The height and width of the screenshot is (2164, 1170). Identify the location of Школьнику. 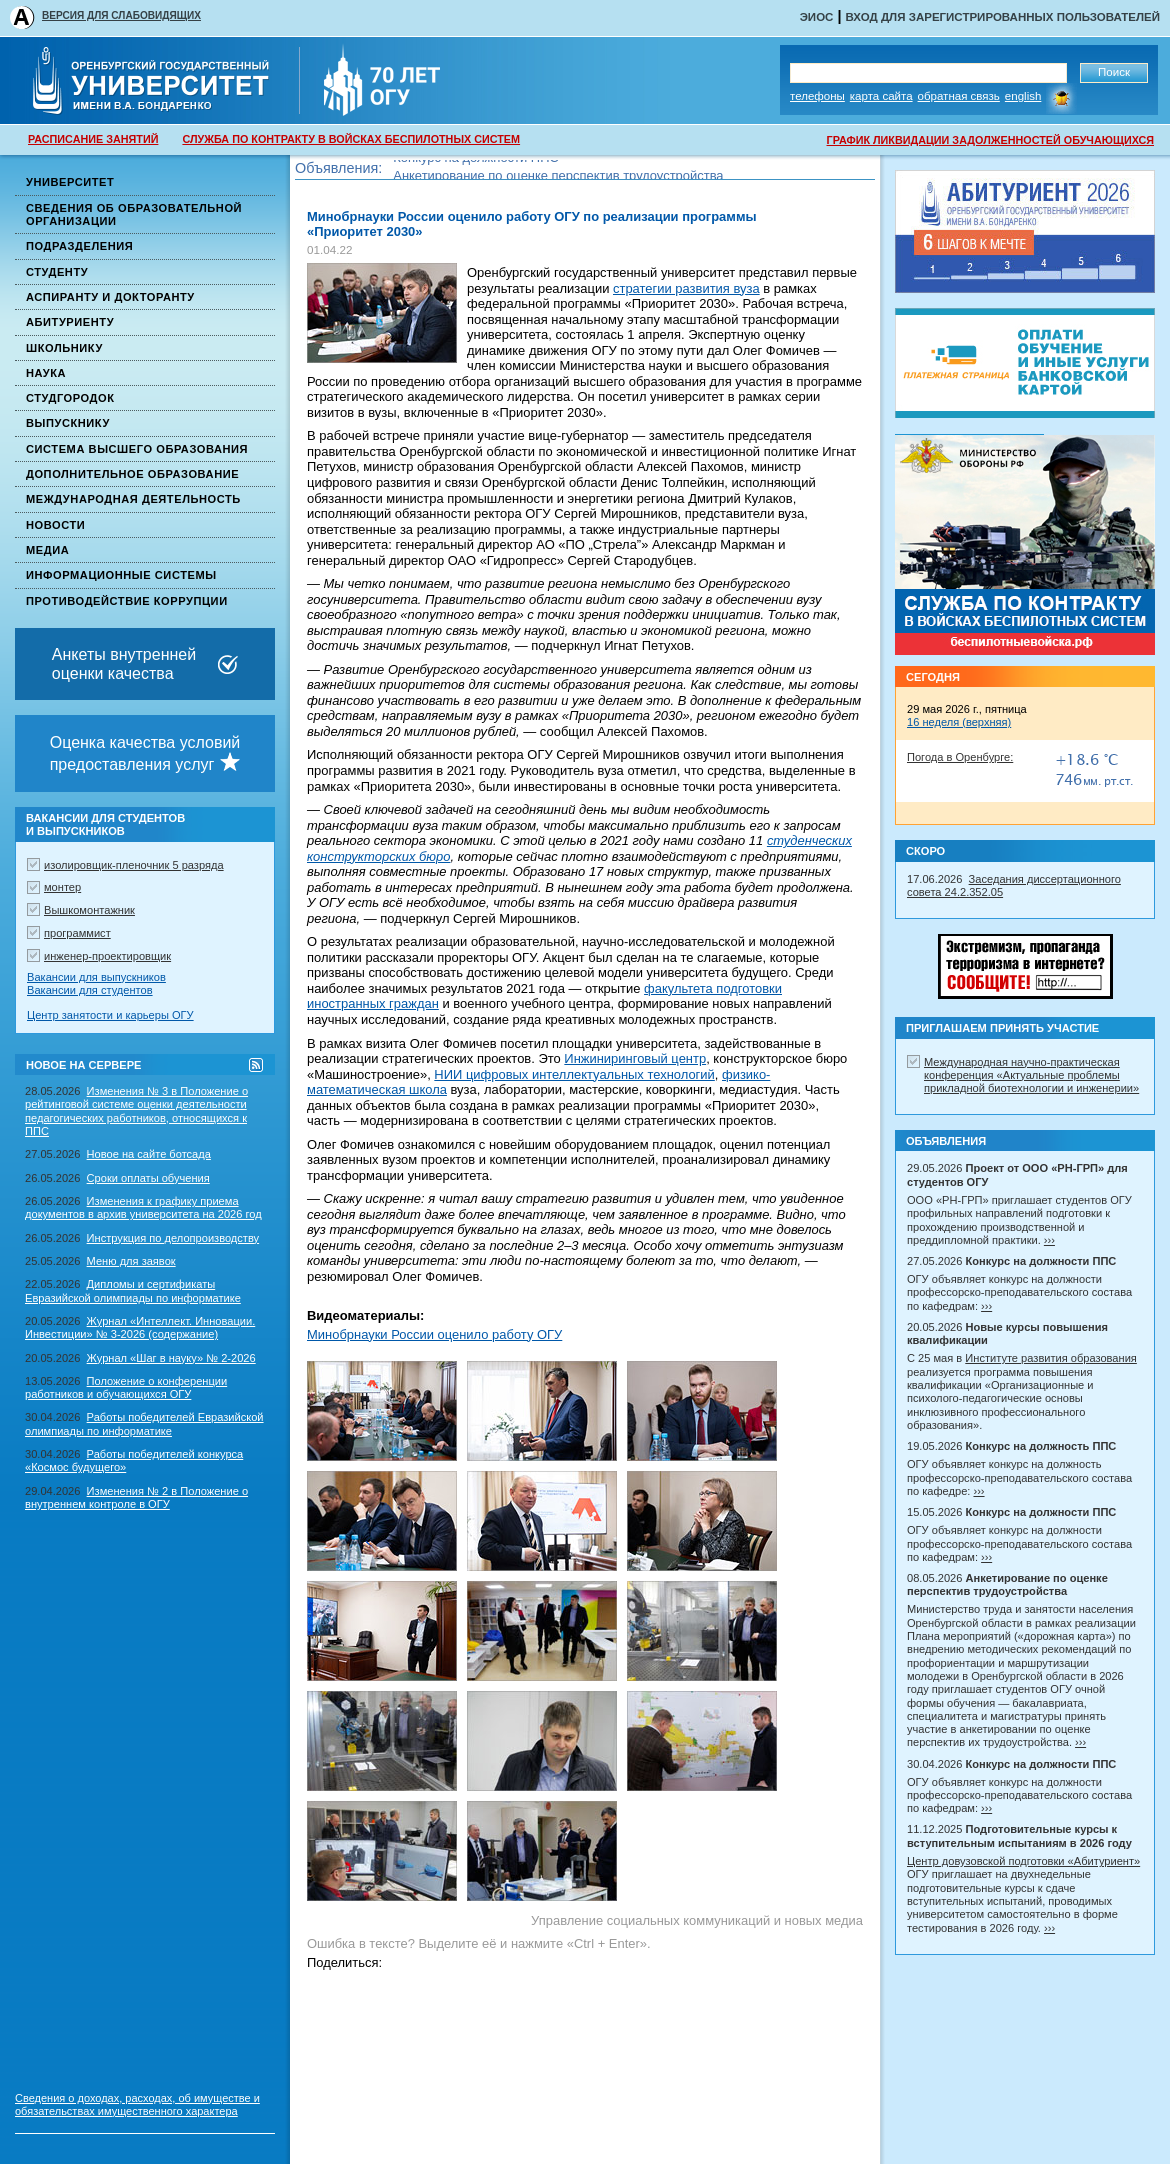
(64, 348).